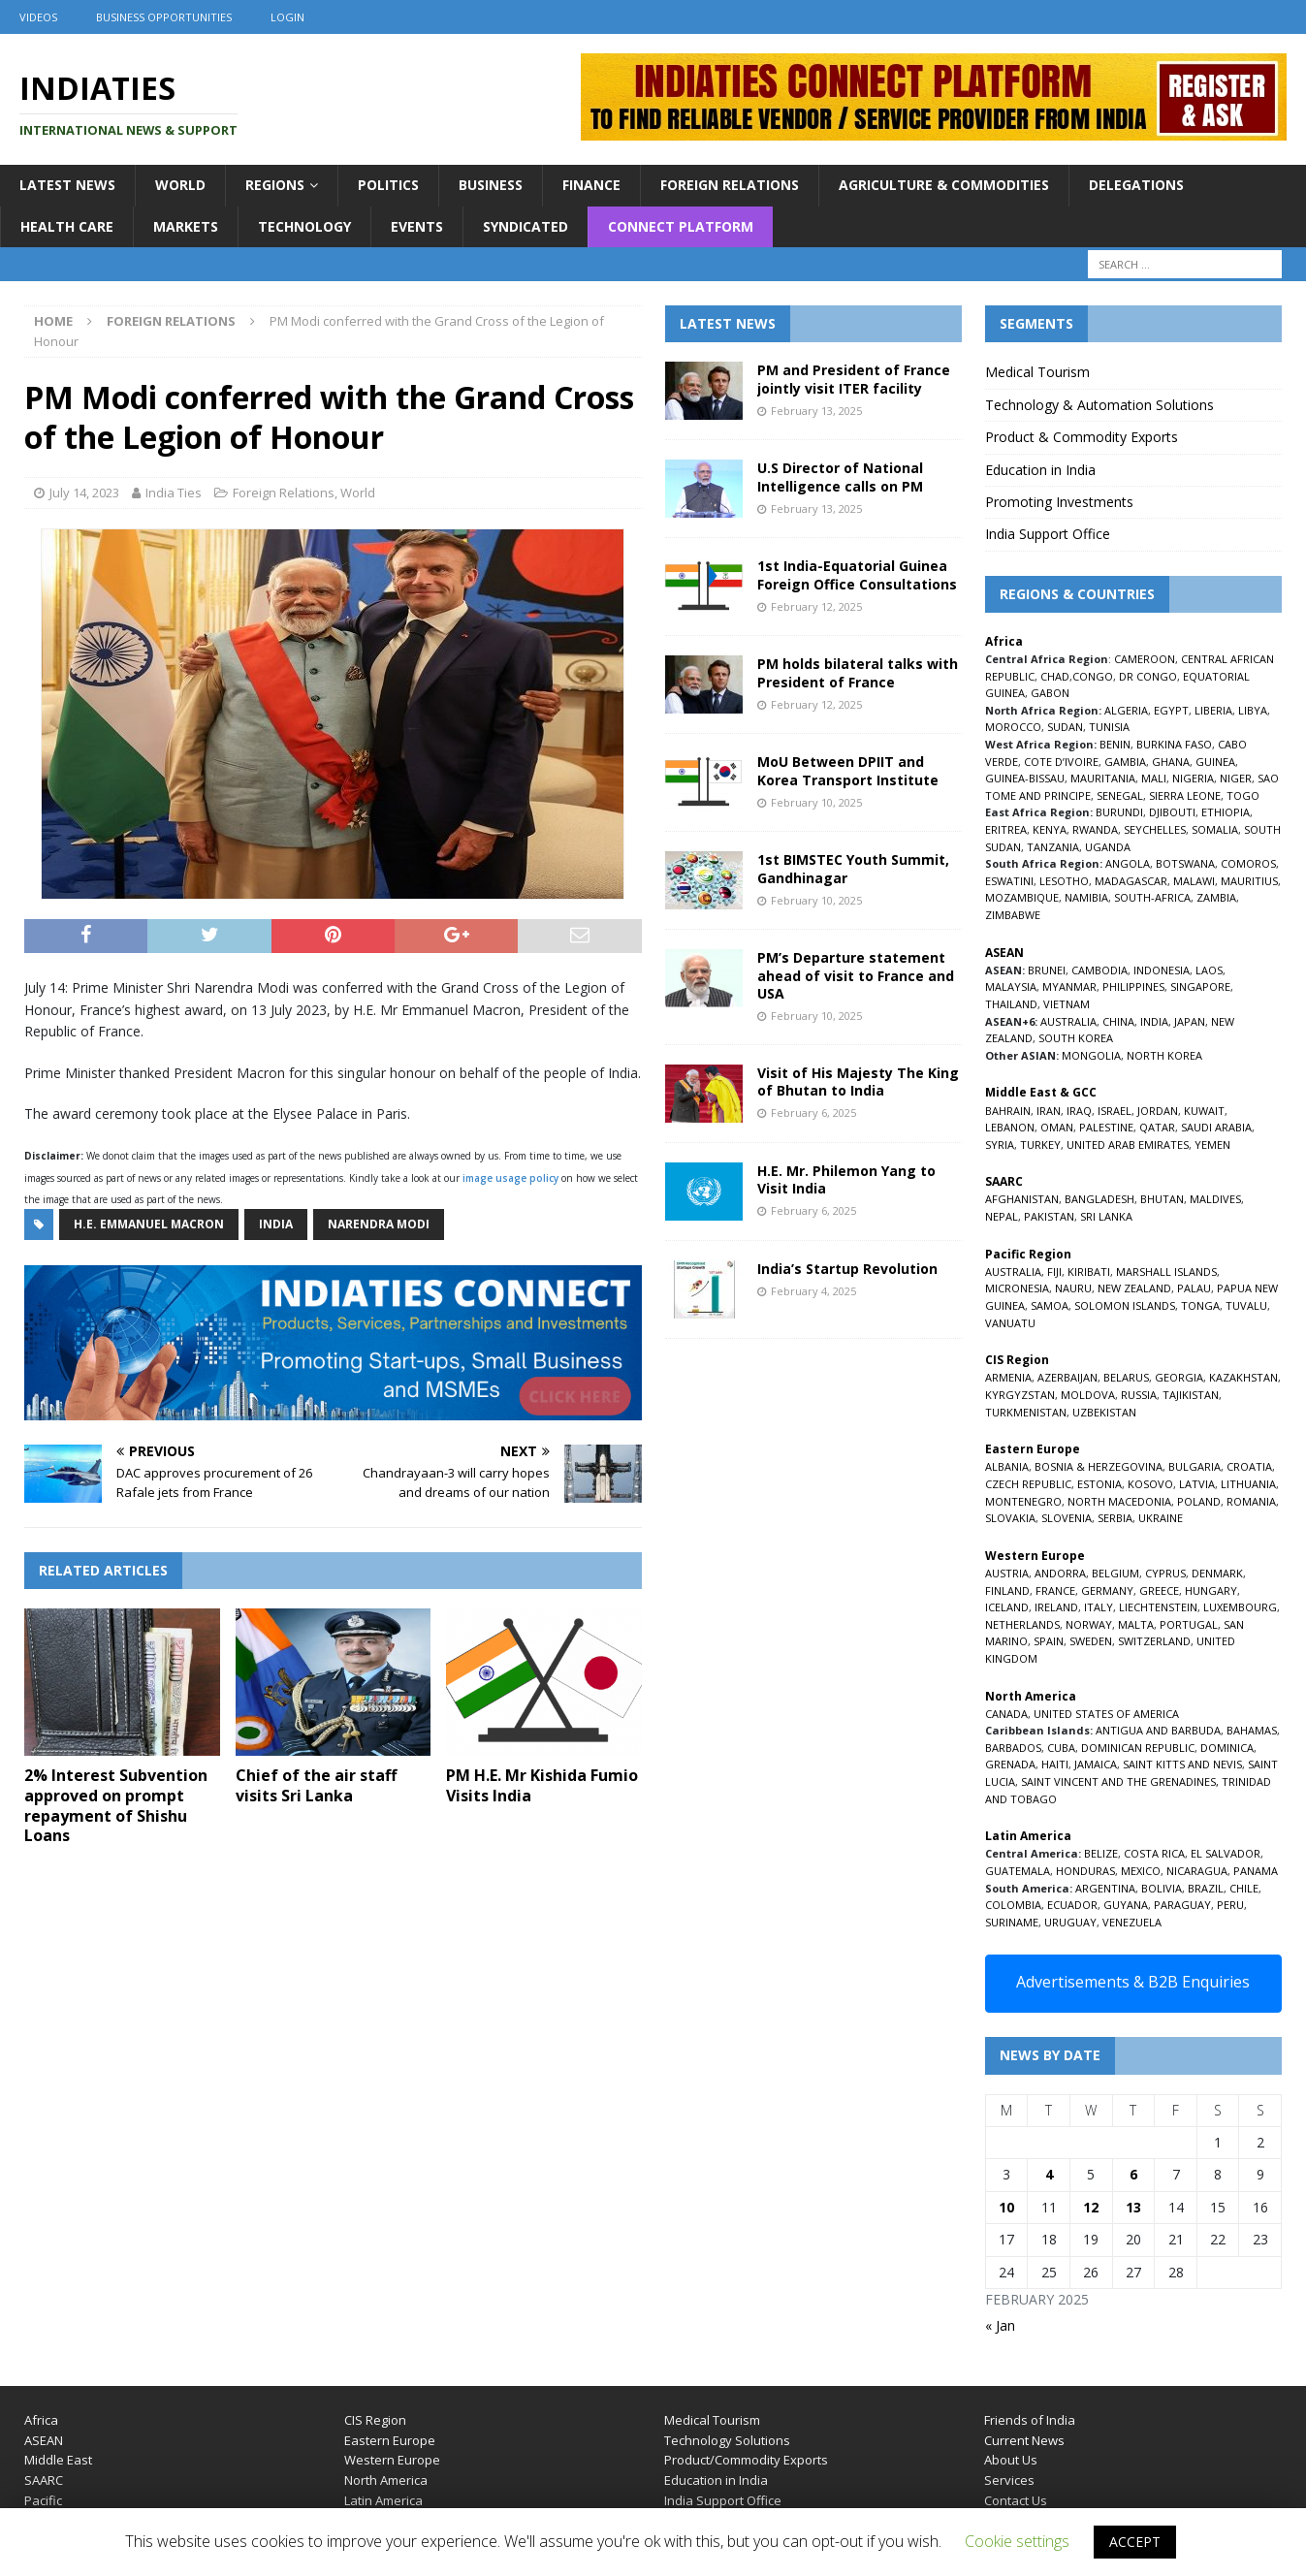 The height and width of the screenshot is (2576, 1306). Describe the element at coordinates (1225, 1853) in the screenshot. I see `EL SALVADOR` at that location.